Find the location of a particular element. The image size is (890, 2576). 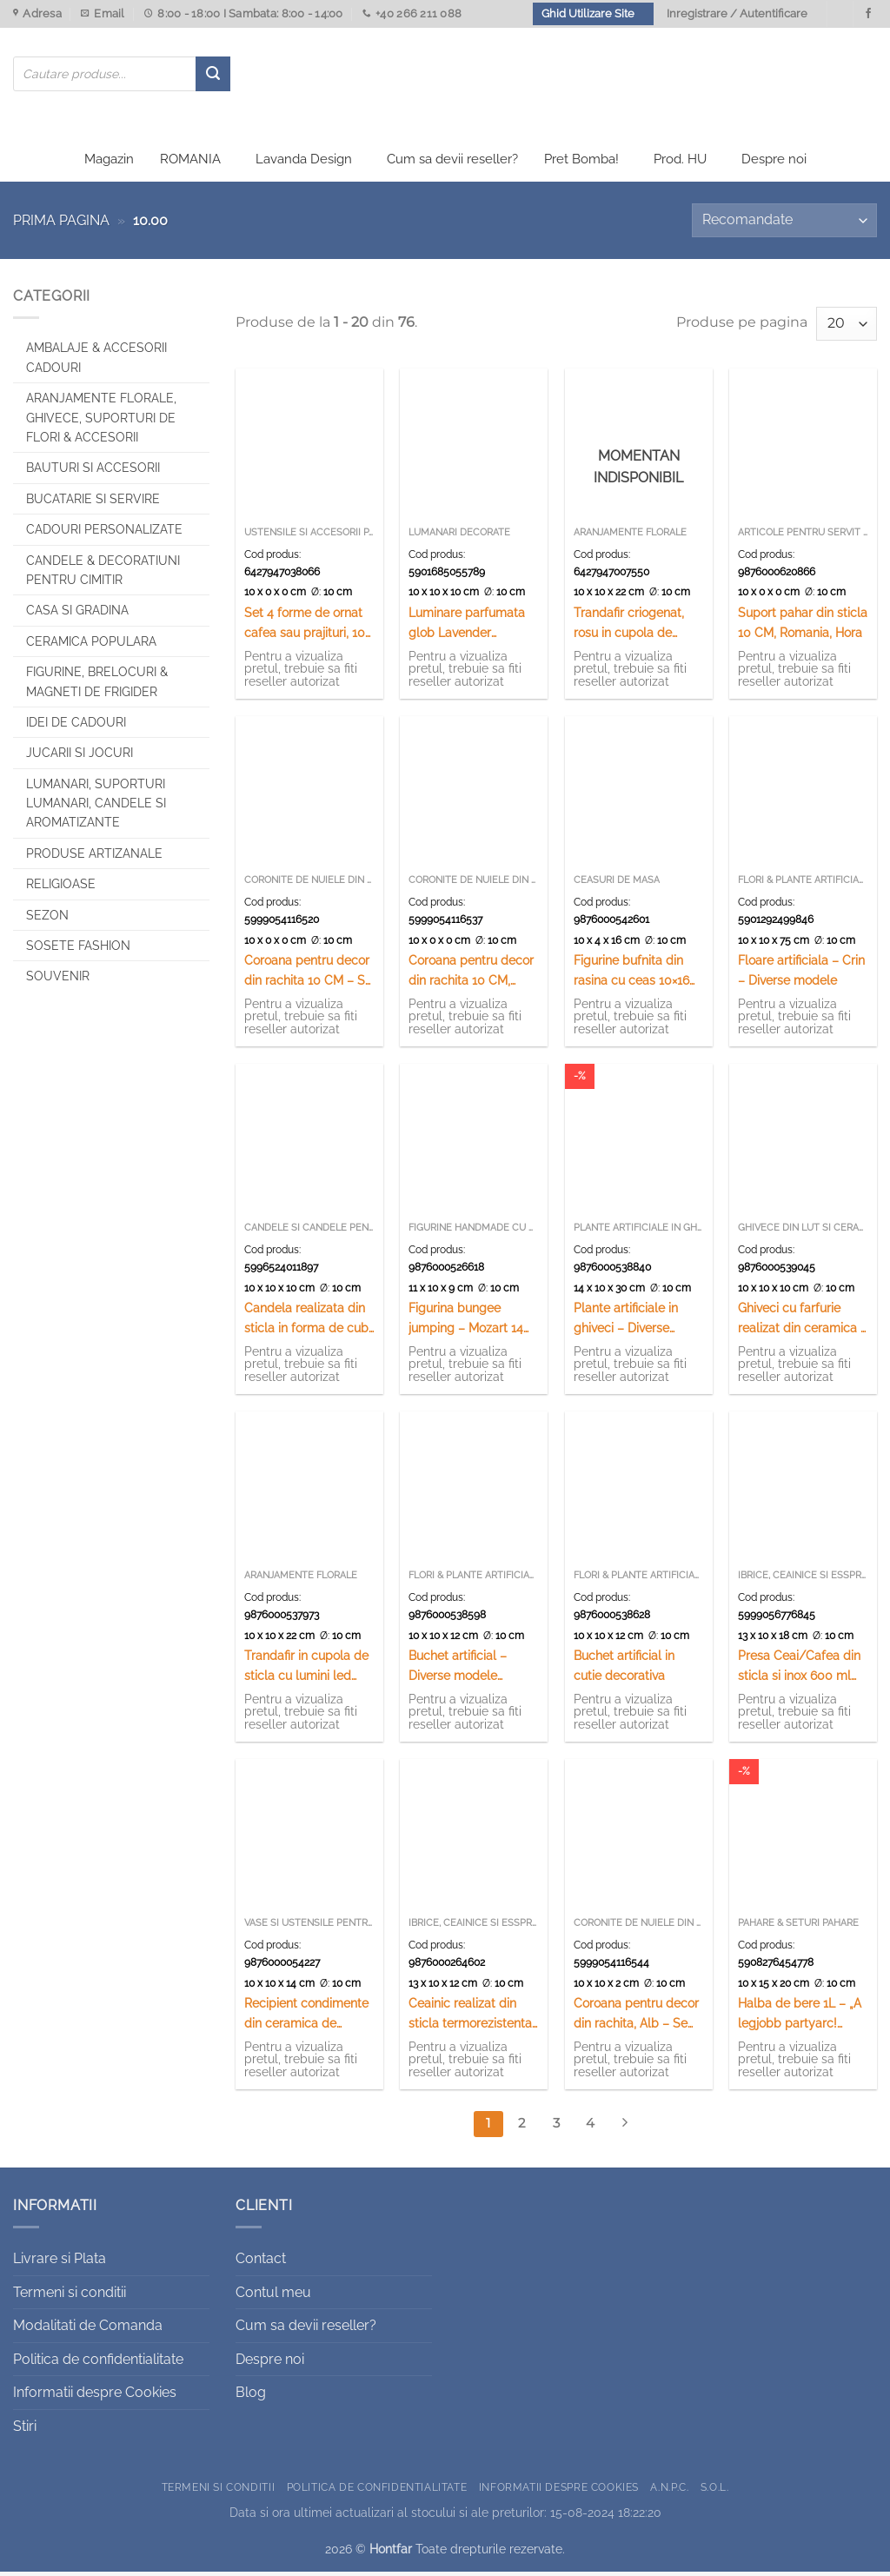

S.O.L. is located at coordinates (715, 2490).